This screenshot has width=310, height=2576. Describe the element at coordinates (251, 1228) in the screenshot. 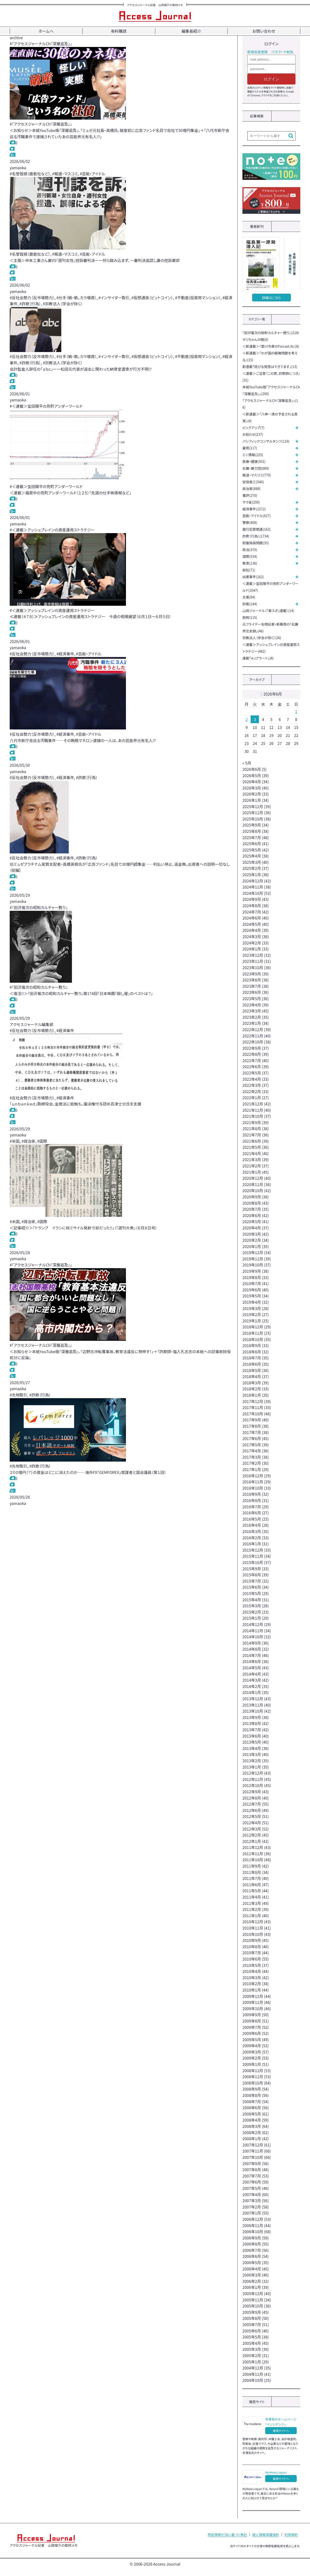

I see `2020年5月` at that location.